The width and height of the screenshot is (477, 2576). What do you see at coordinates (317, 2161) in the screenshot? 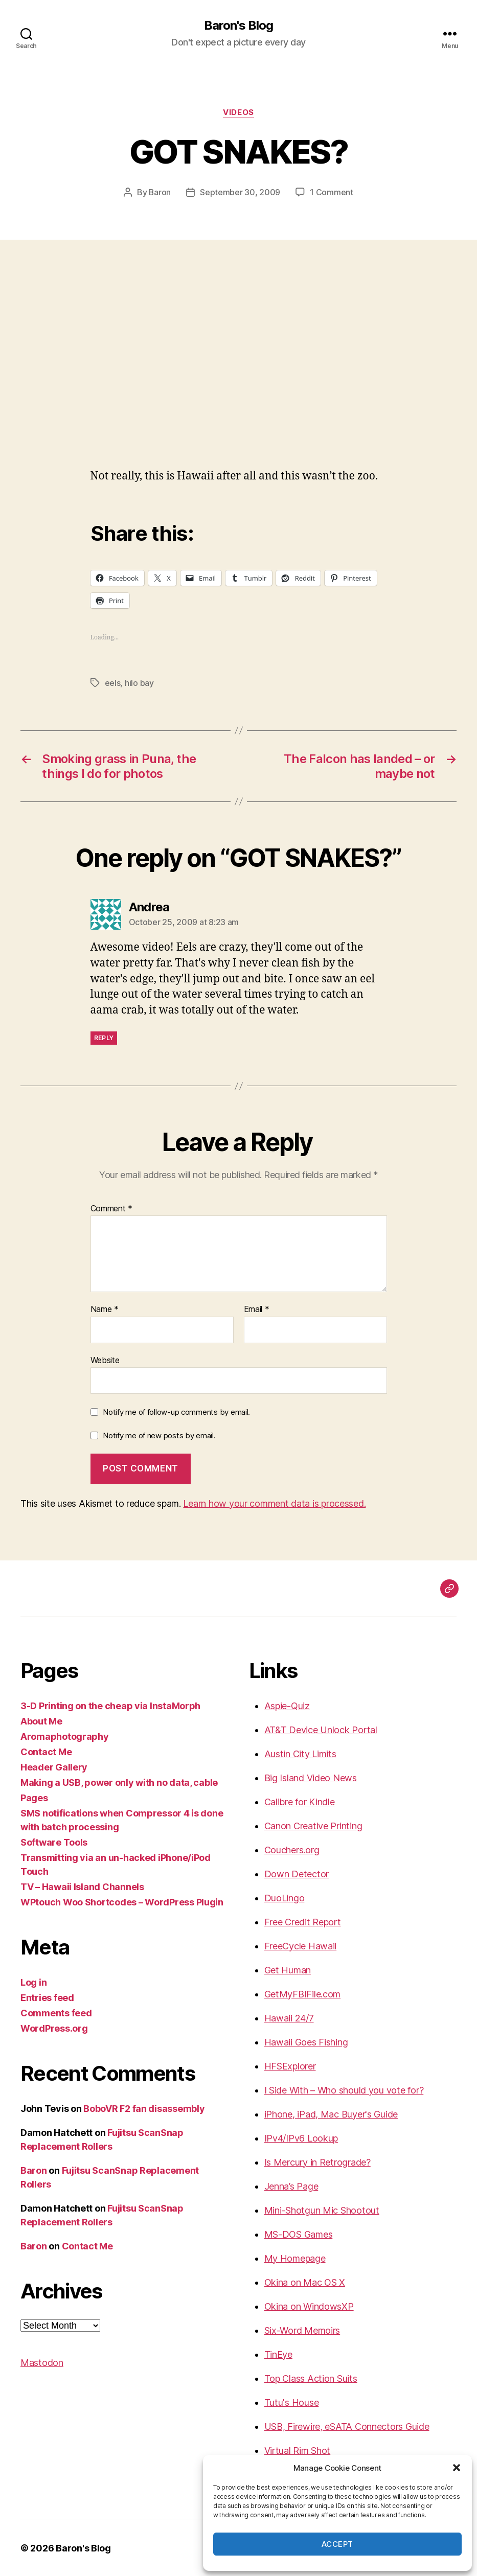
I see `Is Mercury in Retrograde?` at bounding box center [317, 2161].